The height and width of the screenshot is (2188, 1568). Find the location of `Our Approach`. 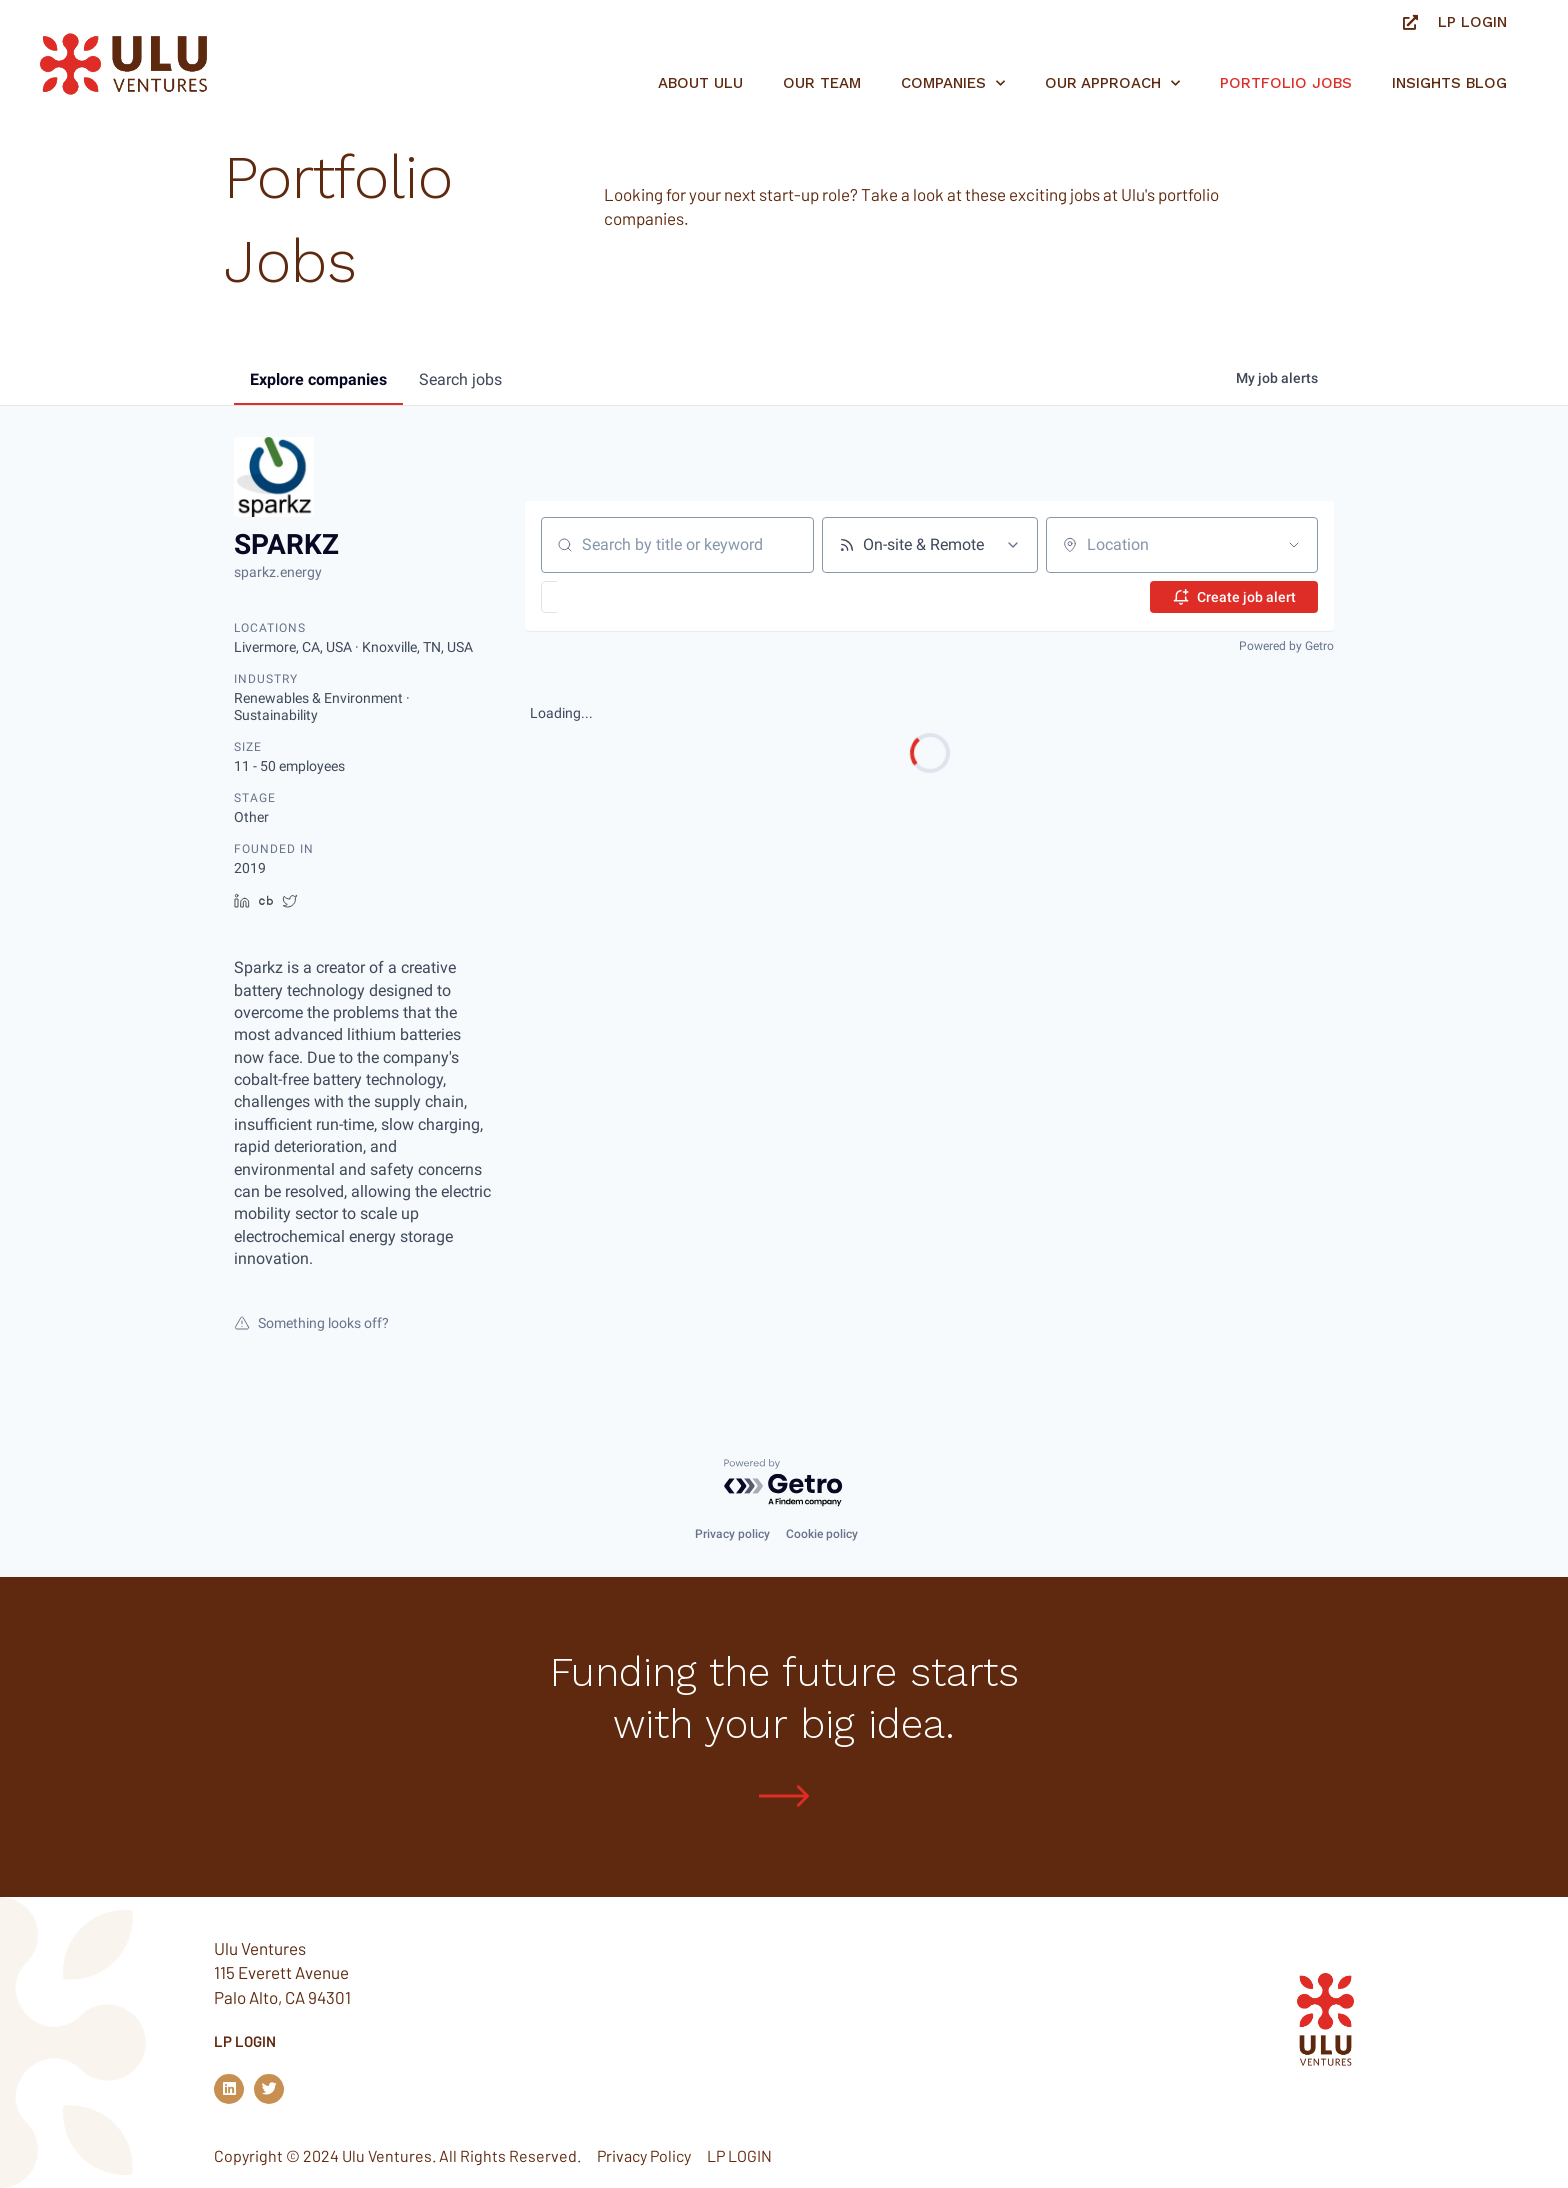

Our Approach is located at coordinates (1112, 83).